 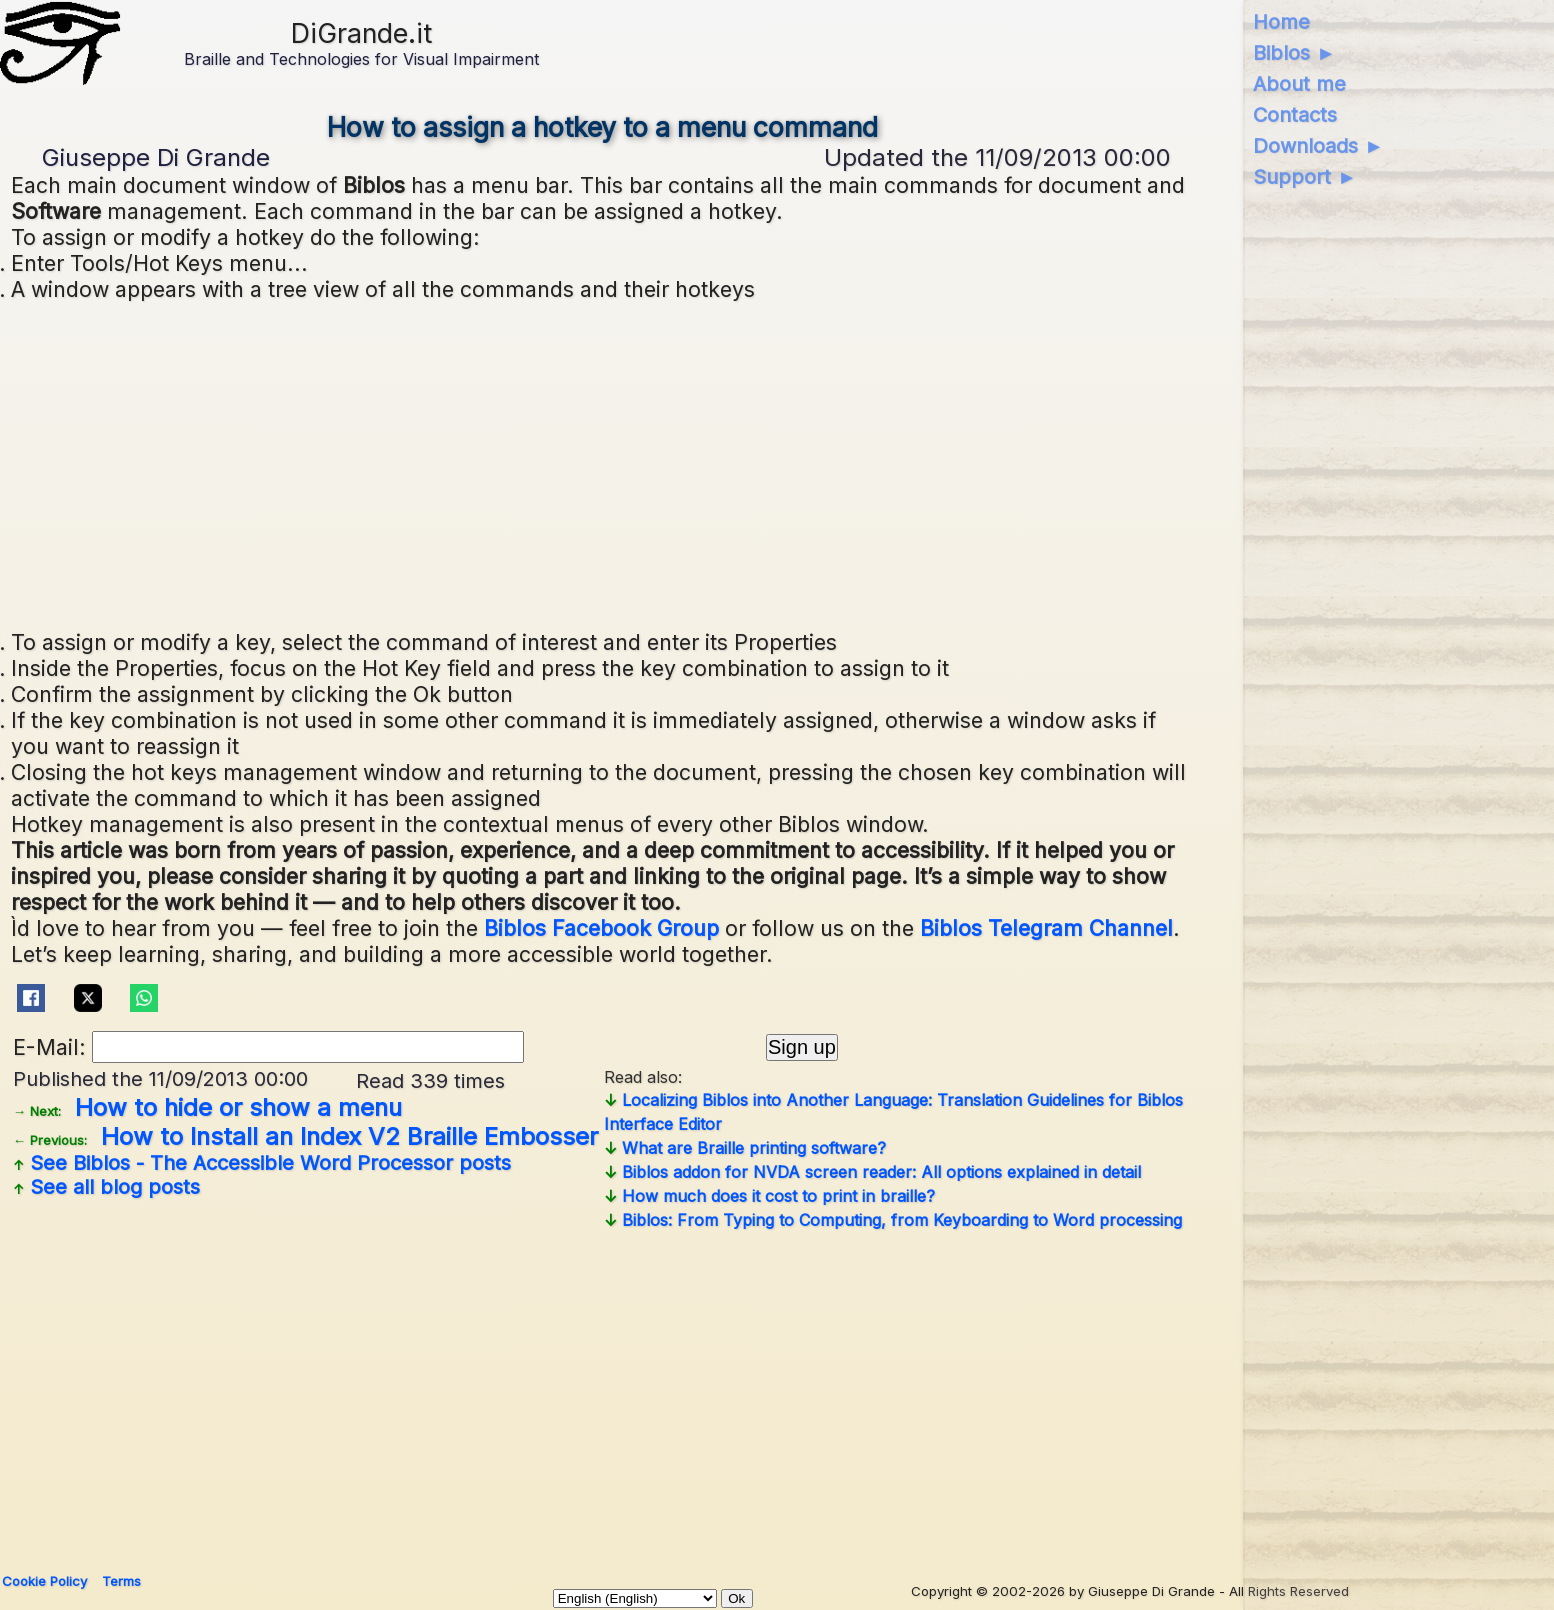 I want to click on Biblos addon for NVDA screen reader: All options explained in detail, so click(x=872, y=1172).